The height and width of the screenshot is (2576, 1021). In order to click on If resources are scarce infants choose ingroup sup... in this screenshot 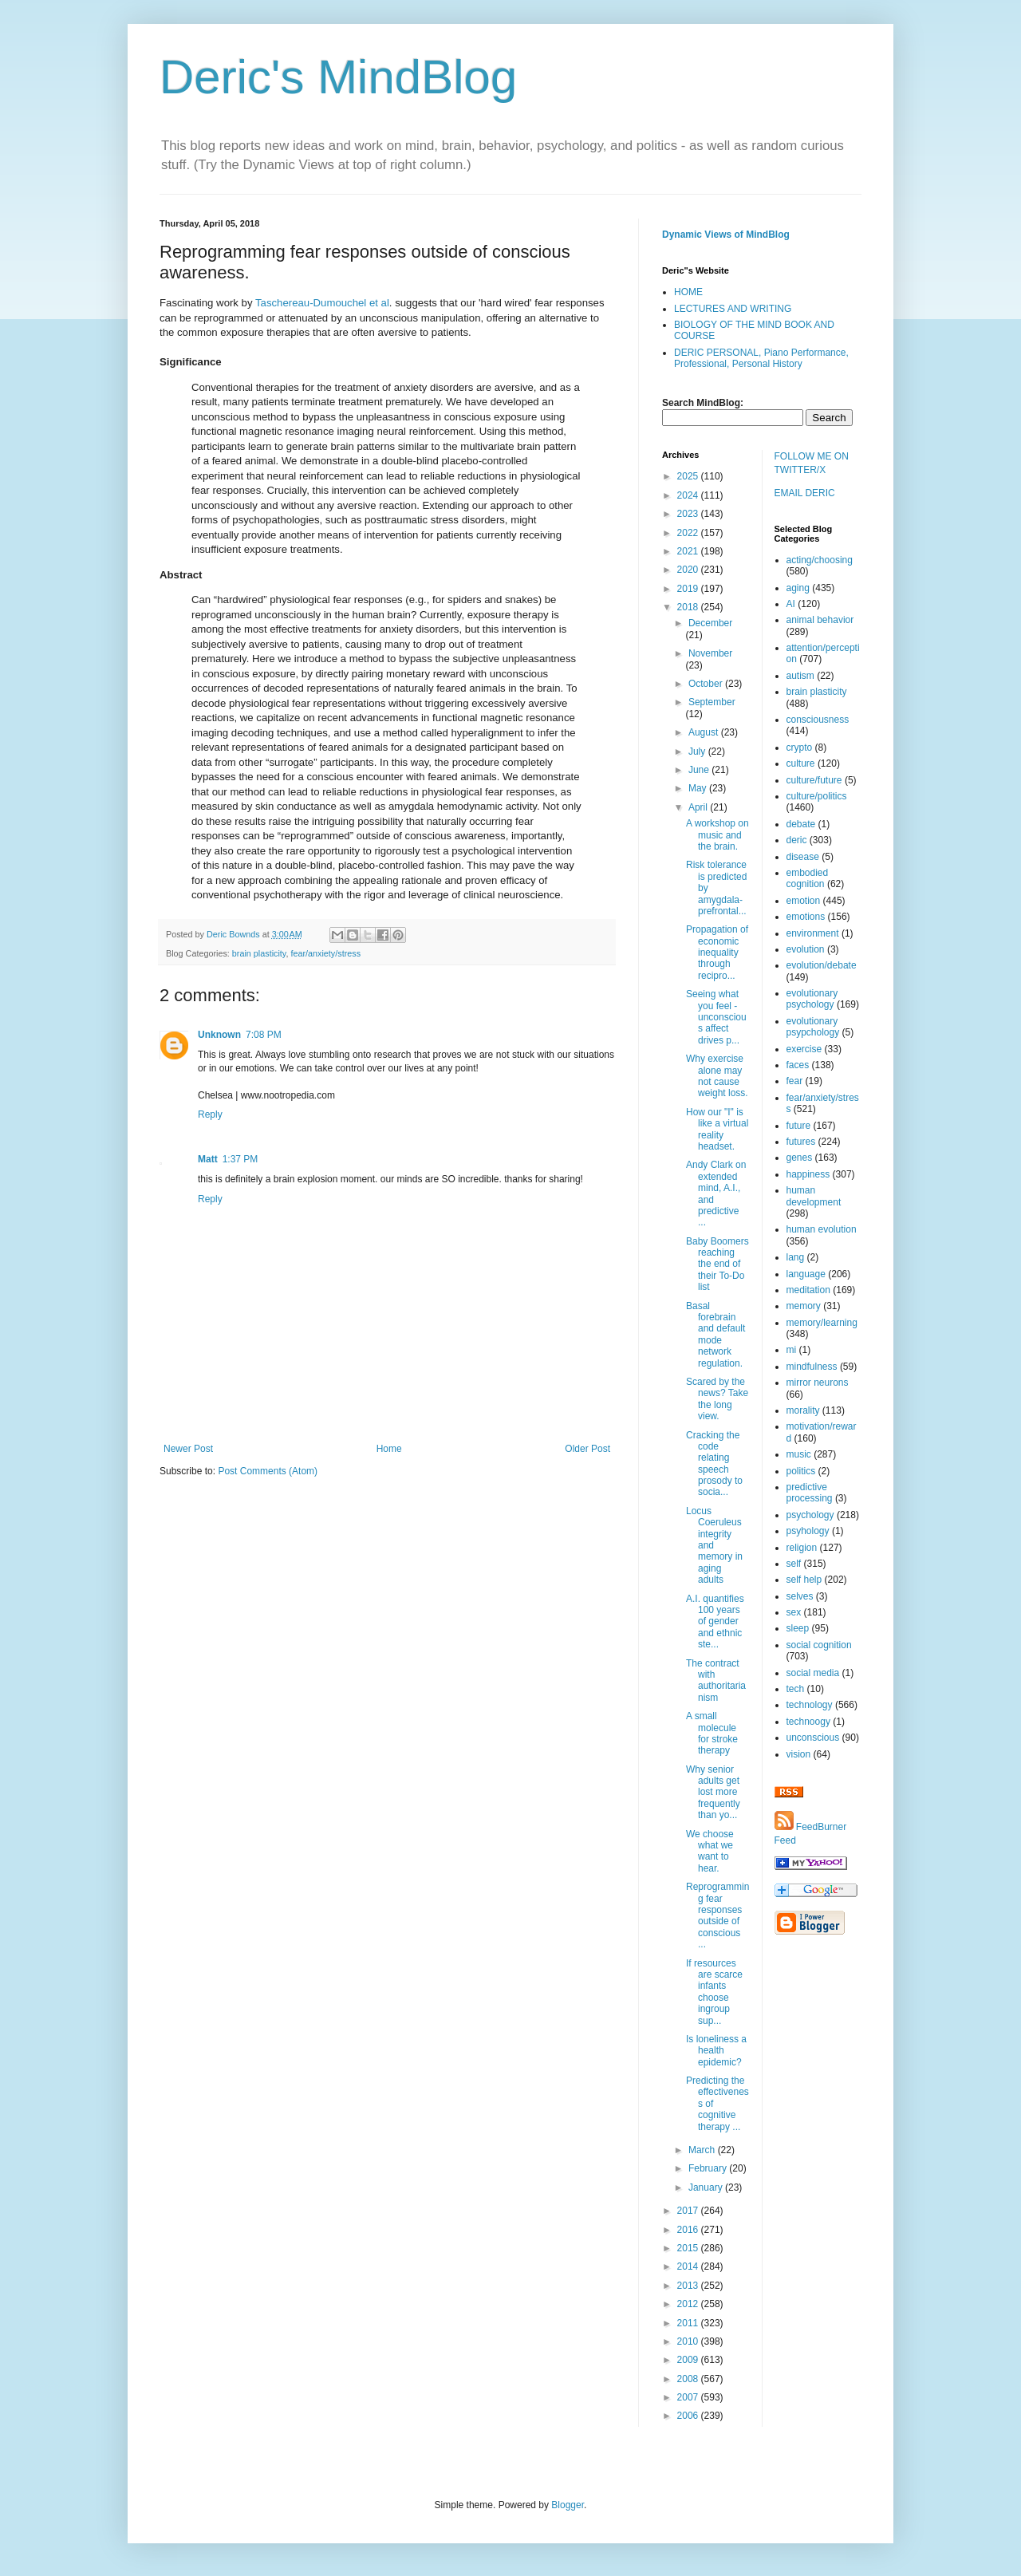, I will do `click(714, 1992)`.